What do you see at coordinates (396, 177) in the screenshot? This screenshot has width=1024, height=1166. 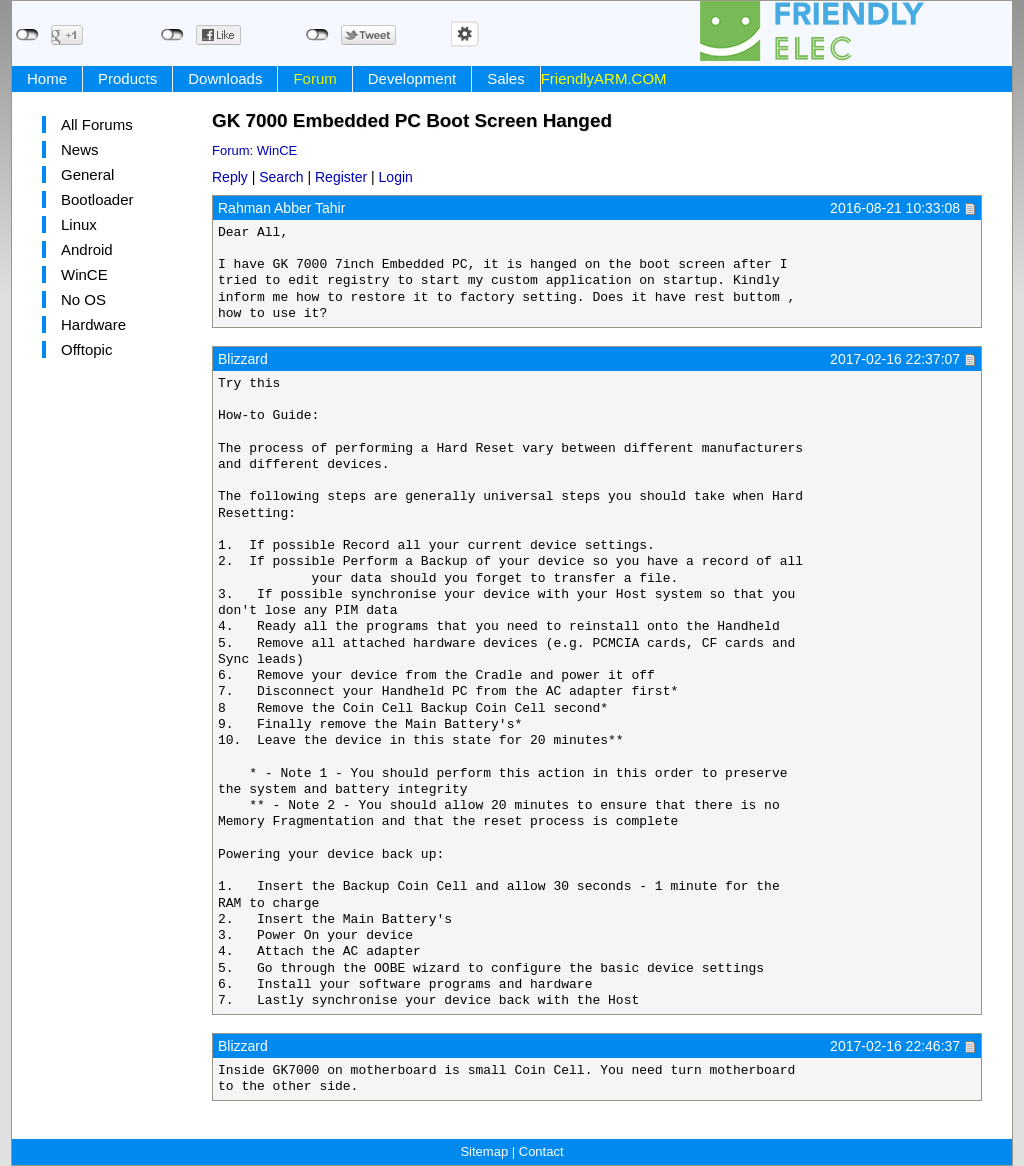 I see `Login` at bounding box center [396, 177].